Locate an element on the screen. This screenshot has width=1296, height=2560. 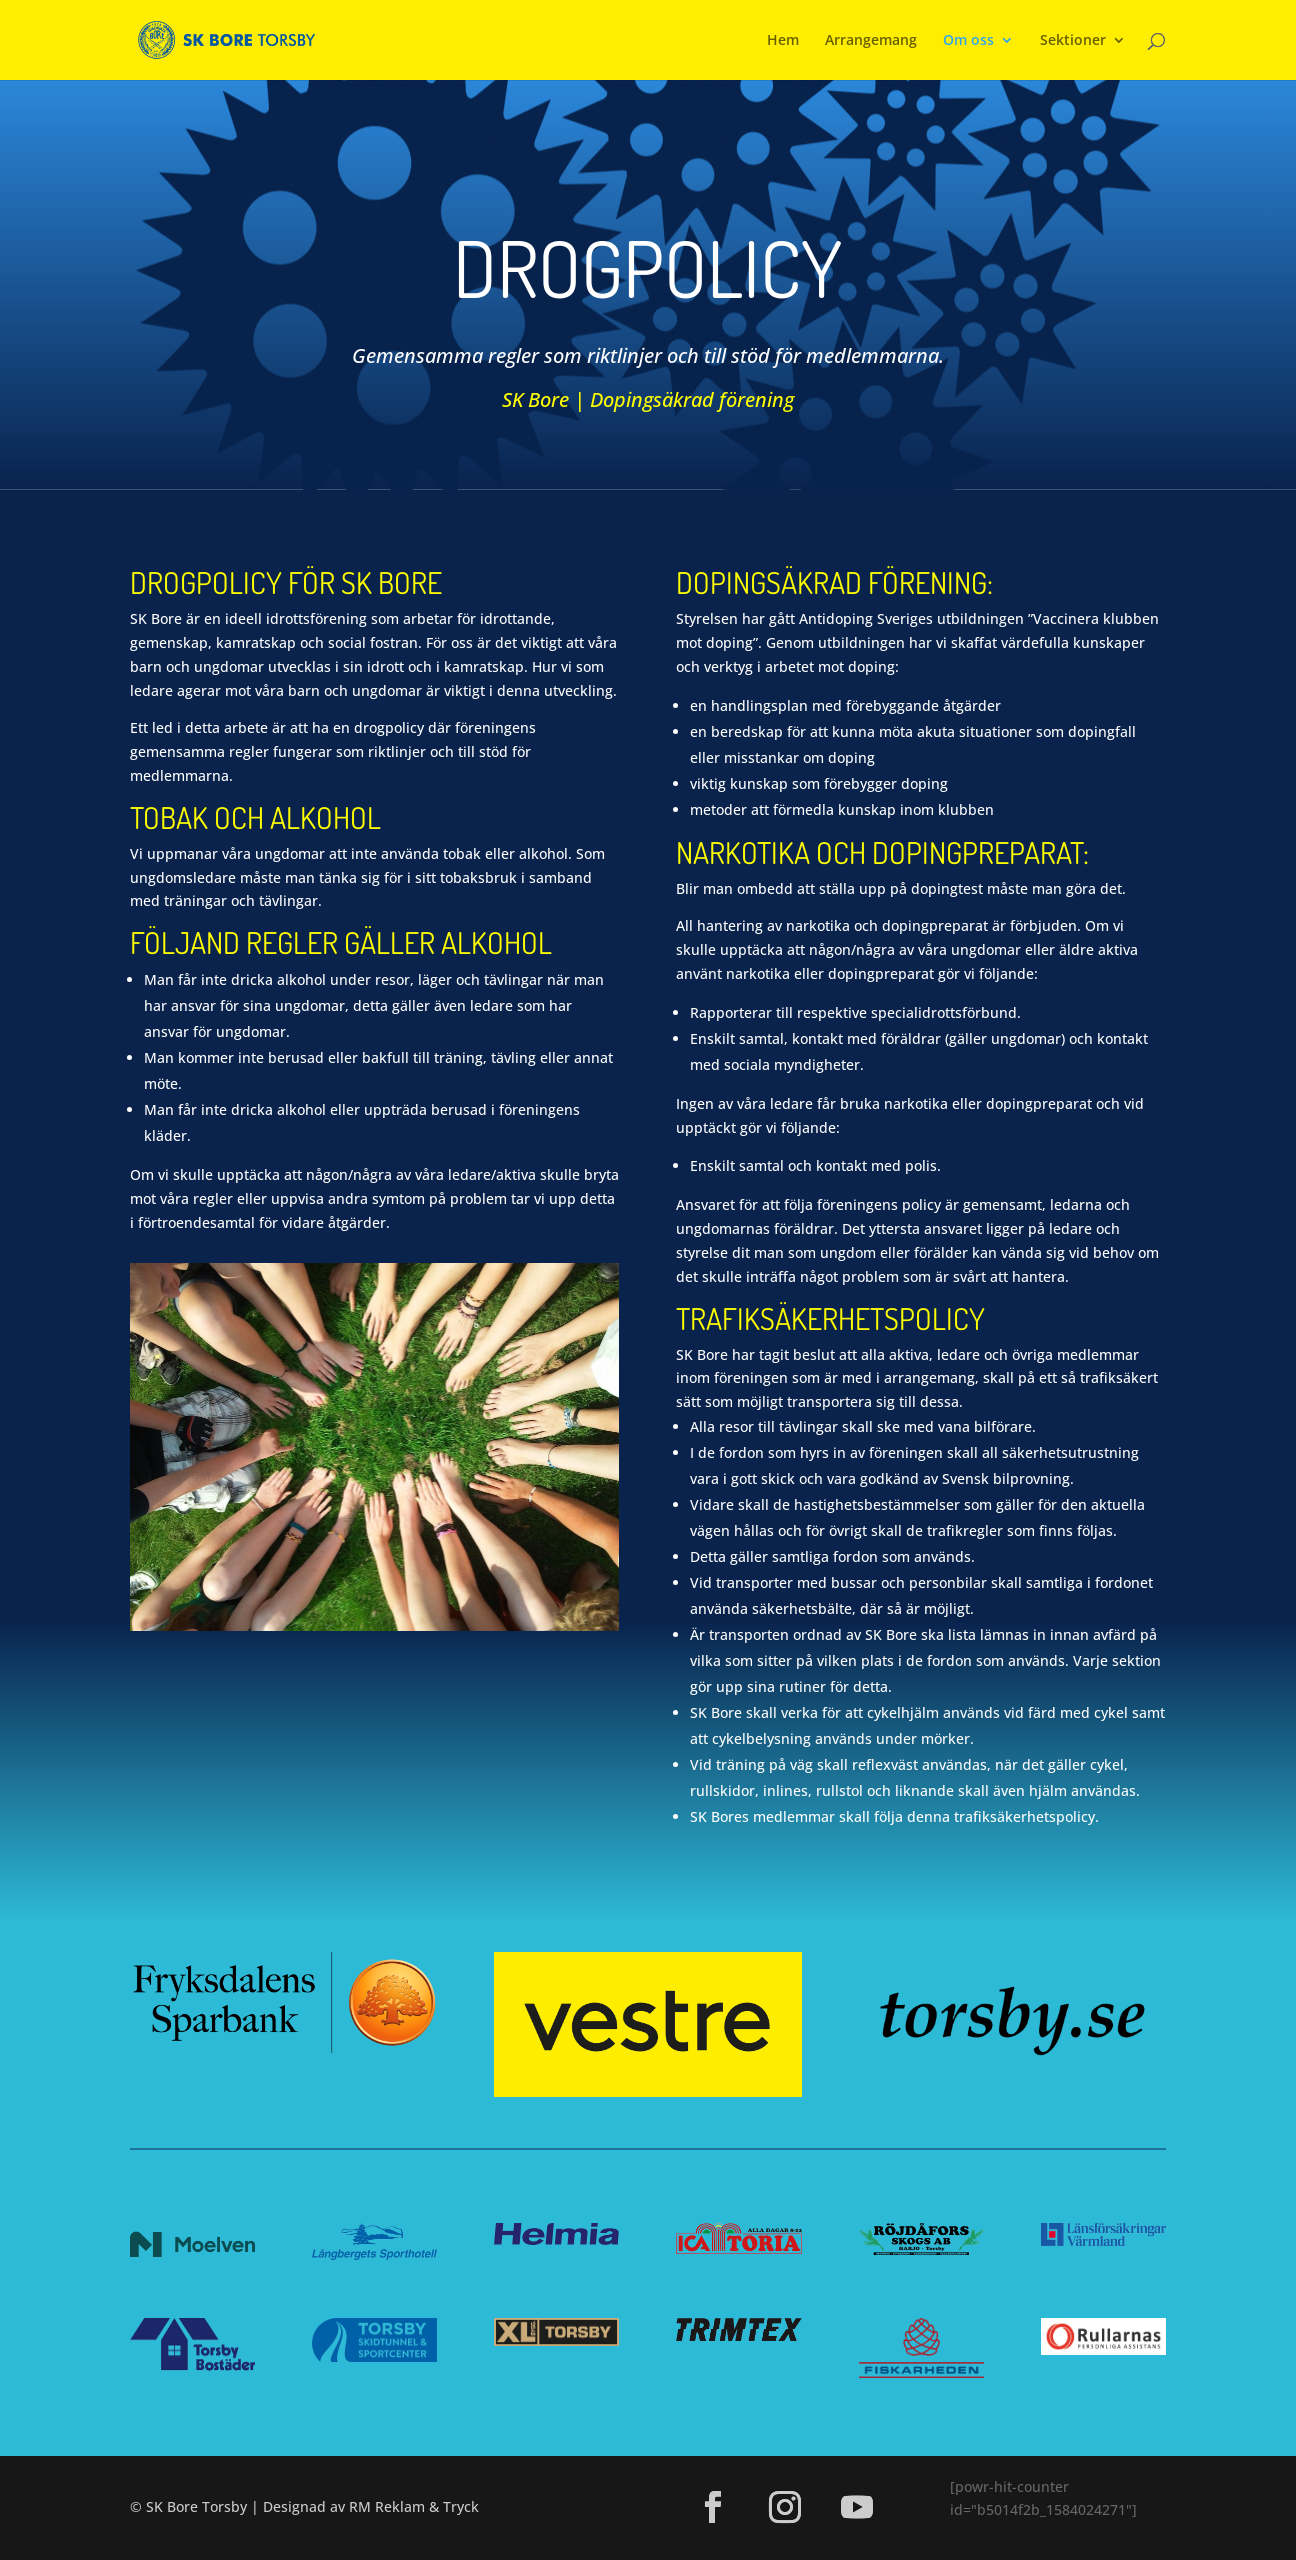
Arrangemang is located at coordinates (871, 41).